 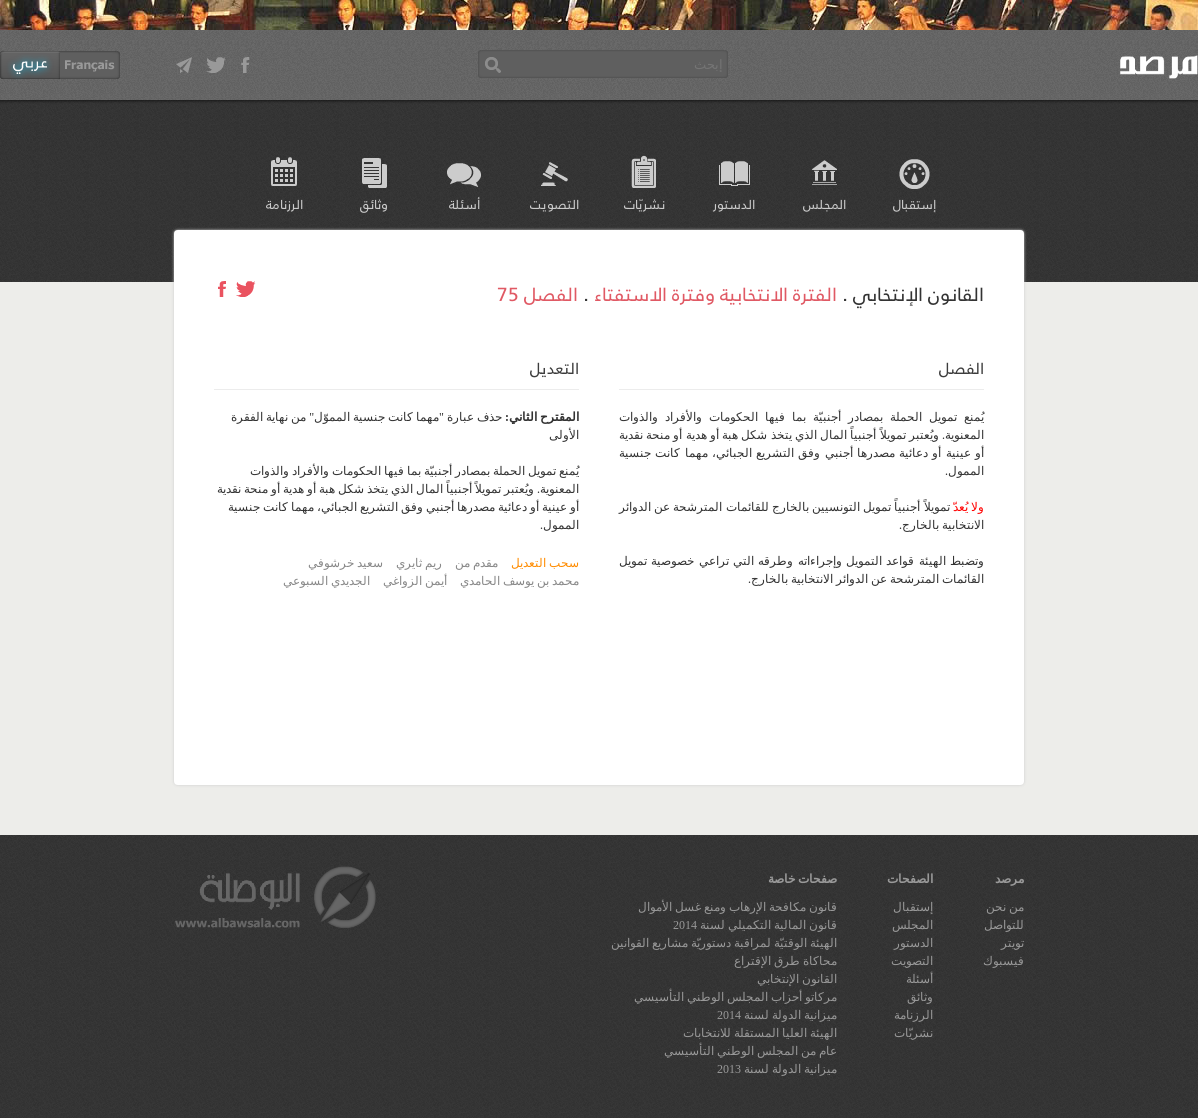 I want to click on الجديدي السبوعي, so click(x=326, y=581).